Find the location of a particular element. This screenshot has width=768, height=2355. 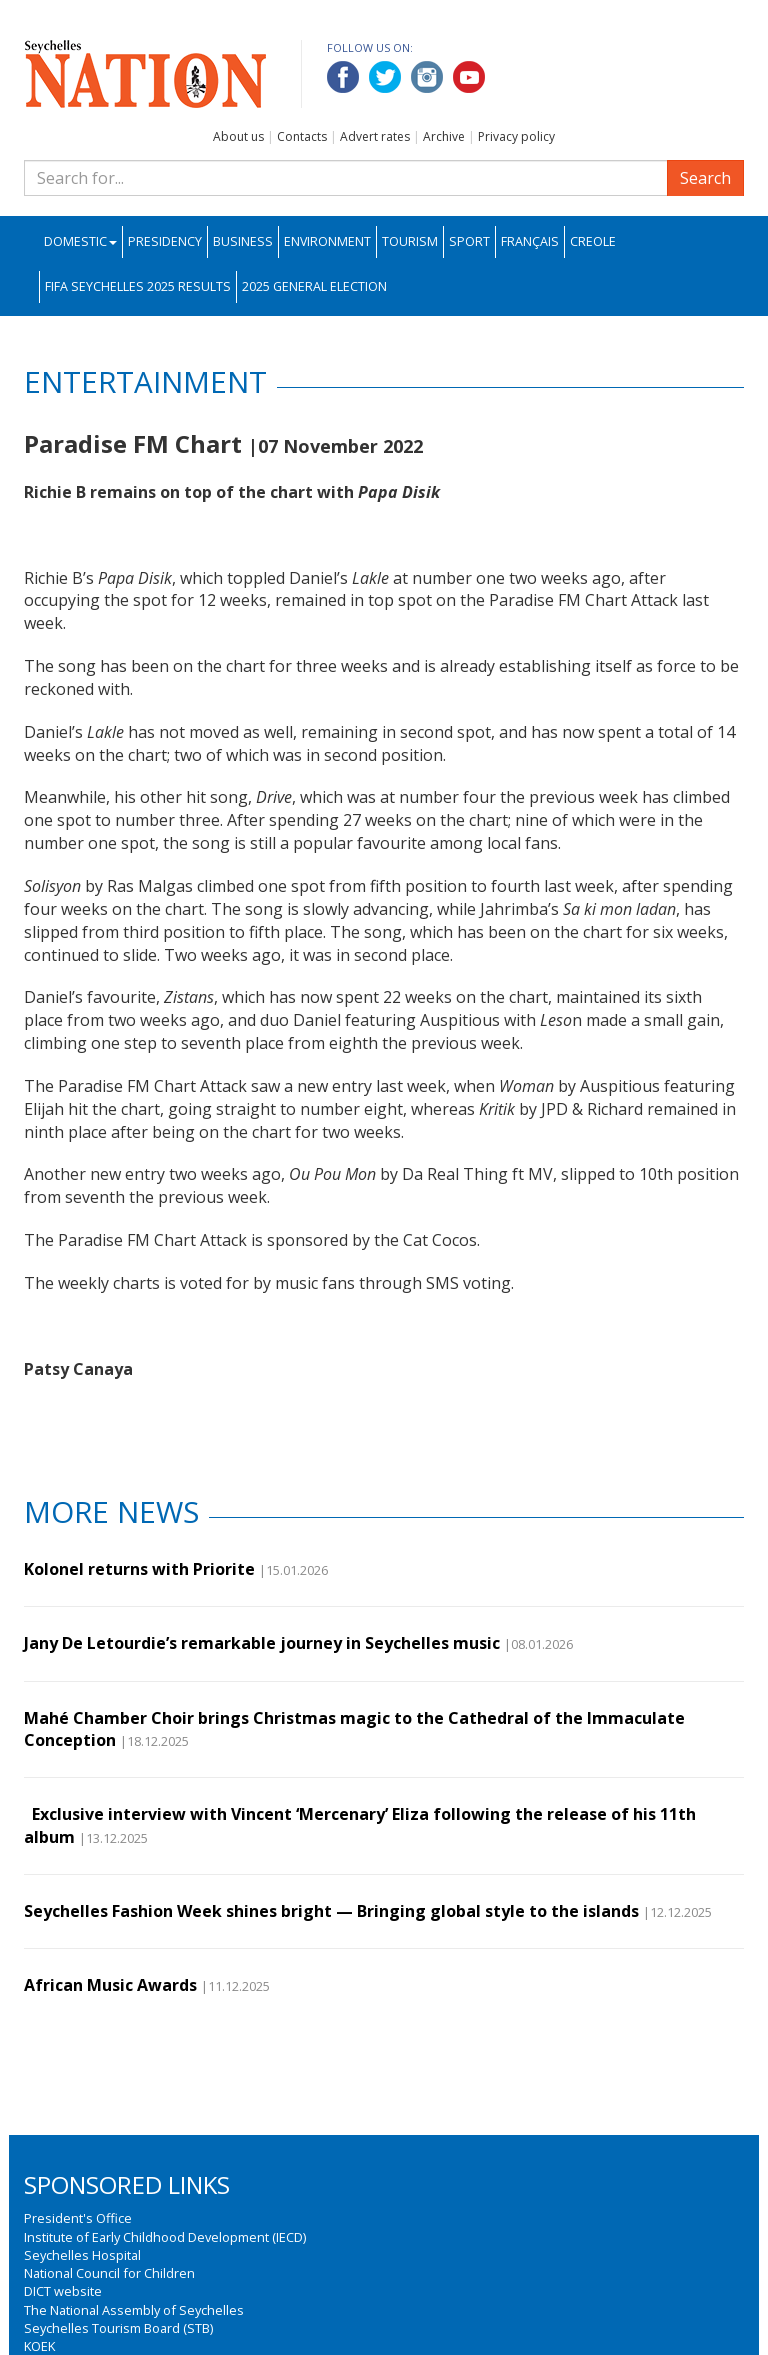

Business is located at coordinates (243, 241).